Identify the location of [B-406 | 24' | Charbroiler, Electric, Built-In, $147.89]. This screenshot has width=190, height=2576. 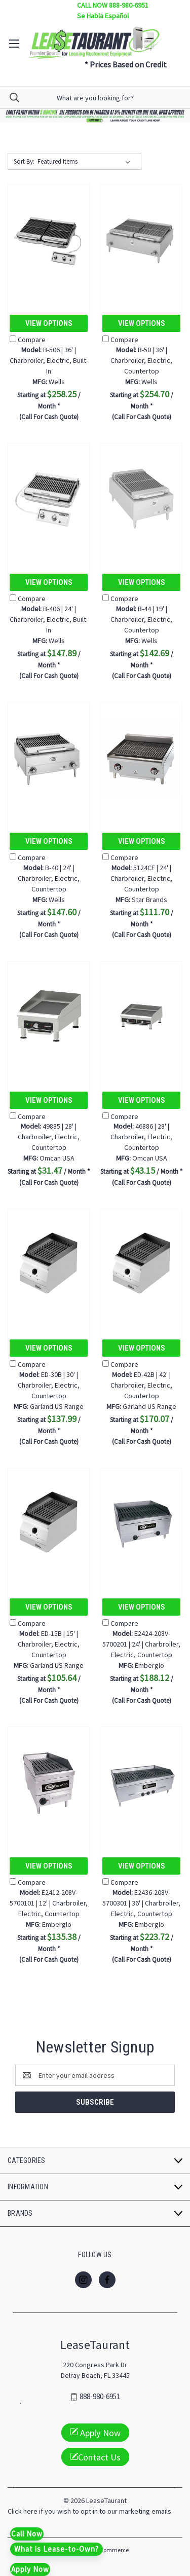
(49, 499).